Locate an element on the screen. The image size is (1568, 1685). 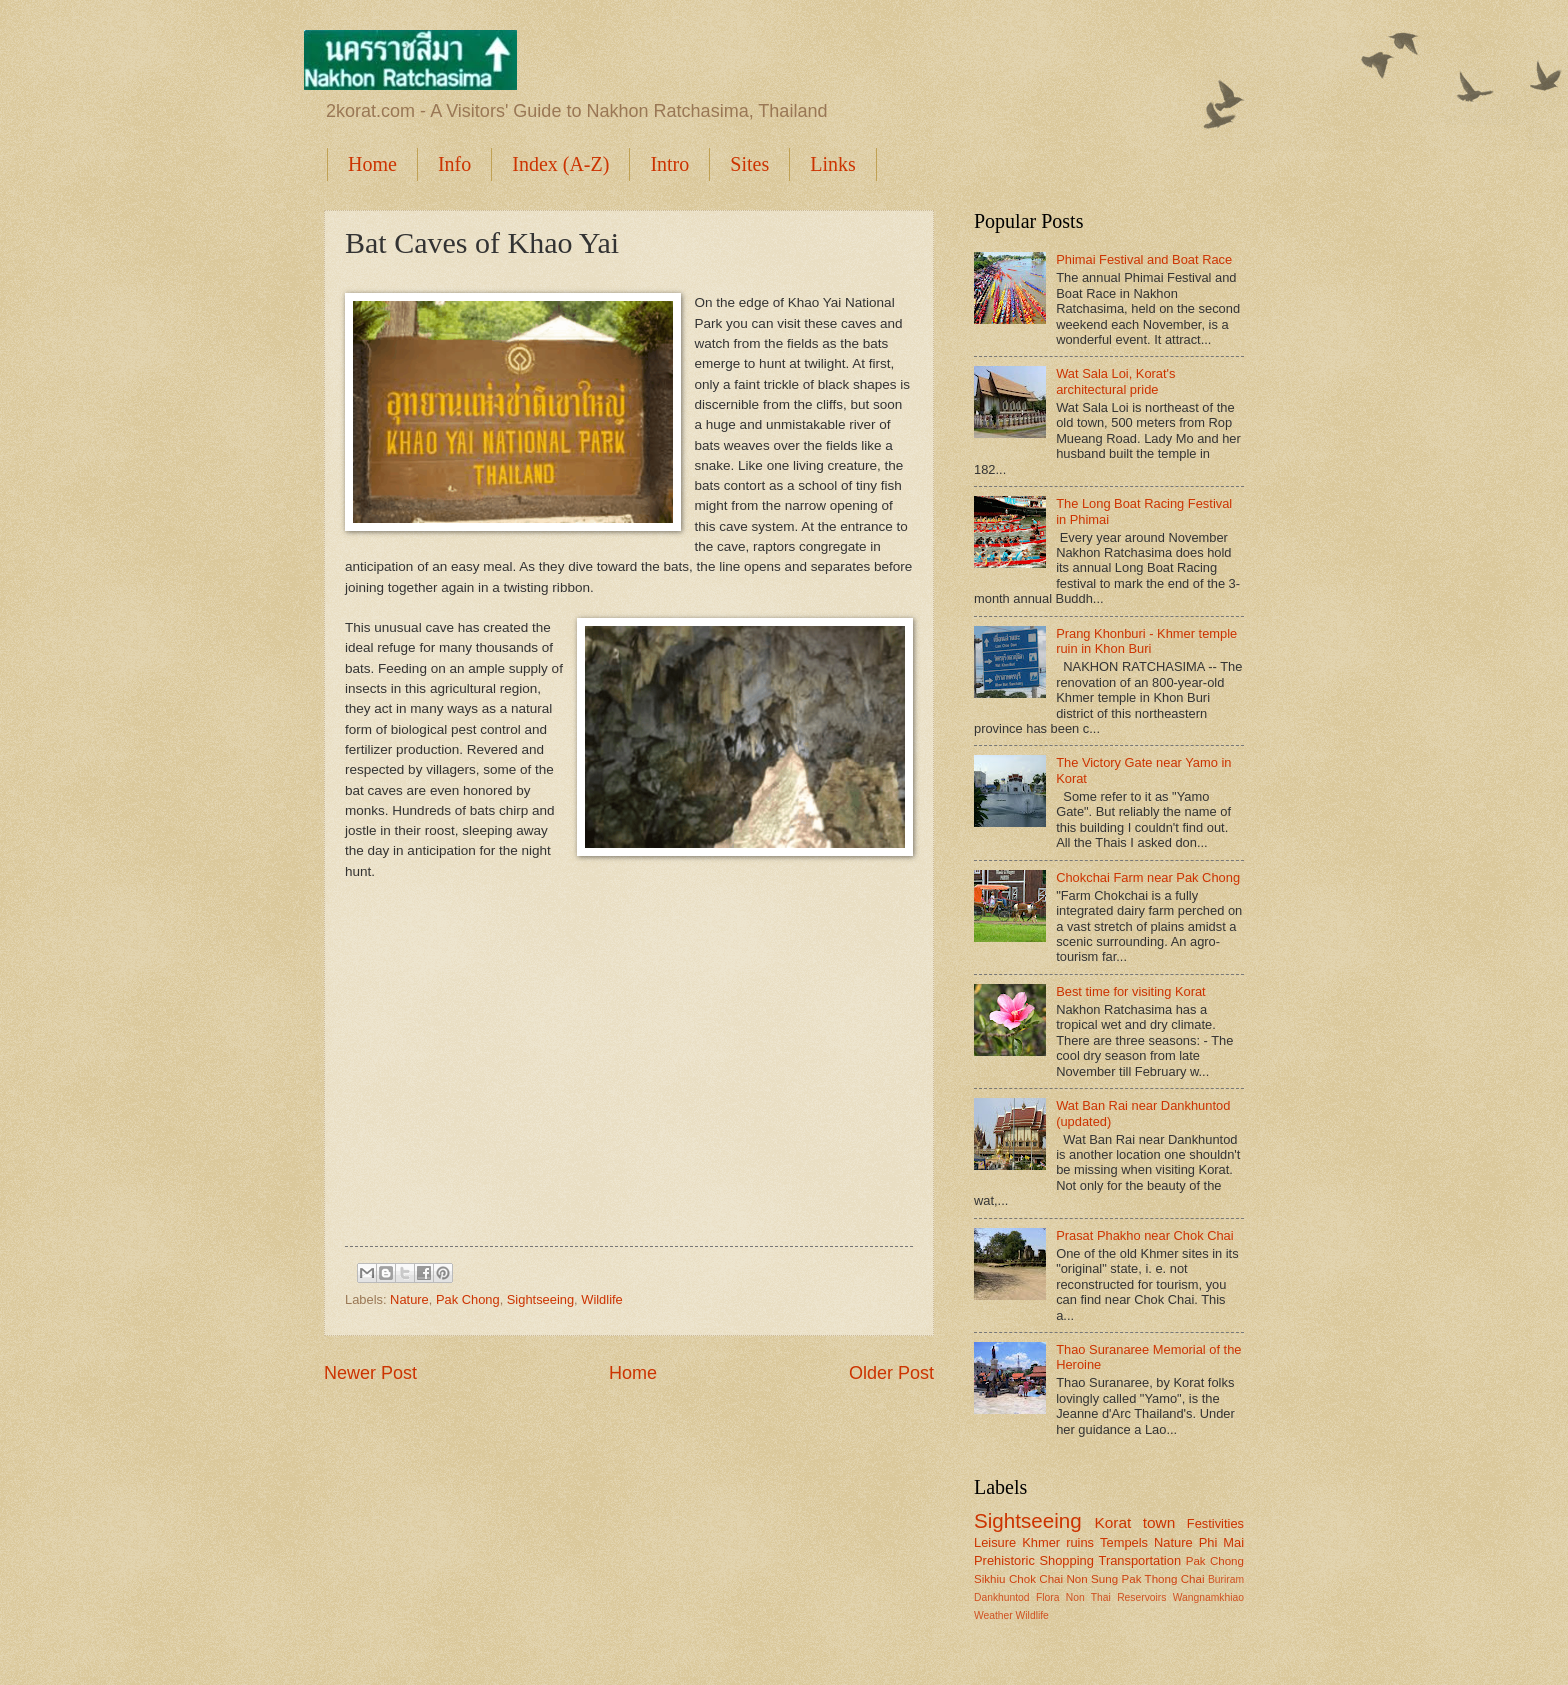
Transportation is located at coordinates (1140, 1560).